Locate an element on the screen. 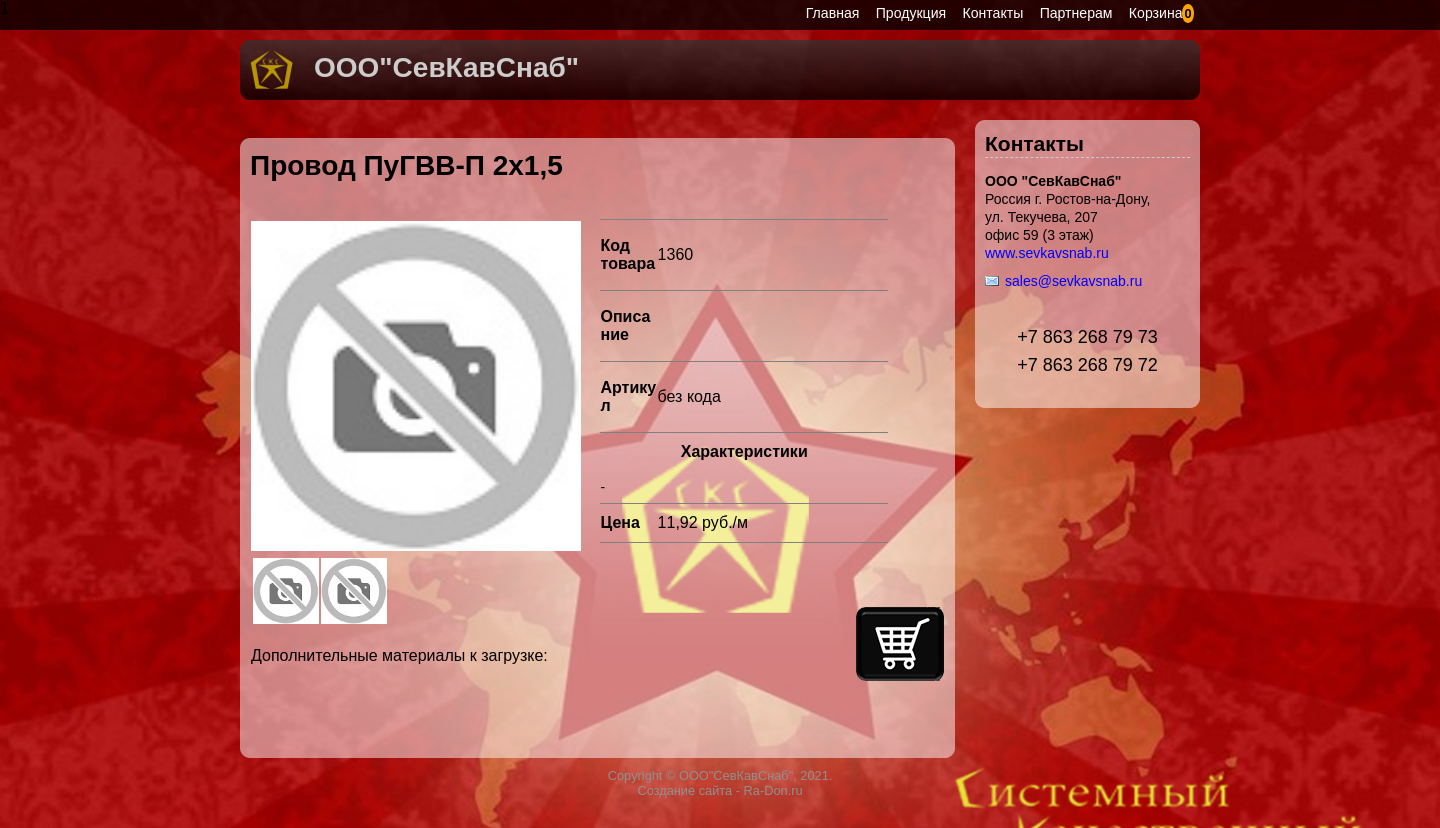 The image size is (1440, 828). sales@sevkavsnab.ru is located at coordinates (1073, 281).